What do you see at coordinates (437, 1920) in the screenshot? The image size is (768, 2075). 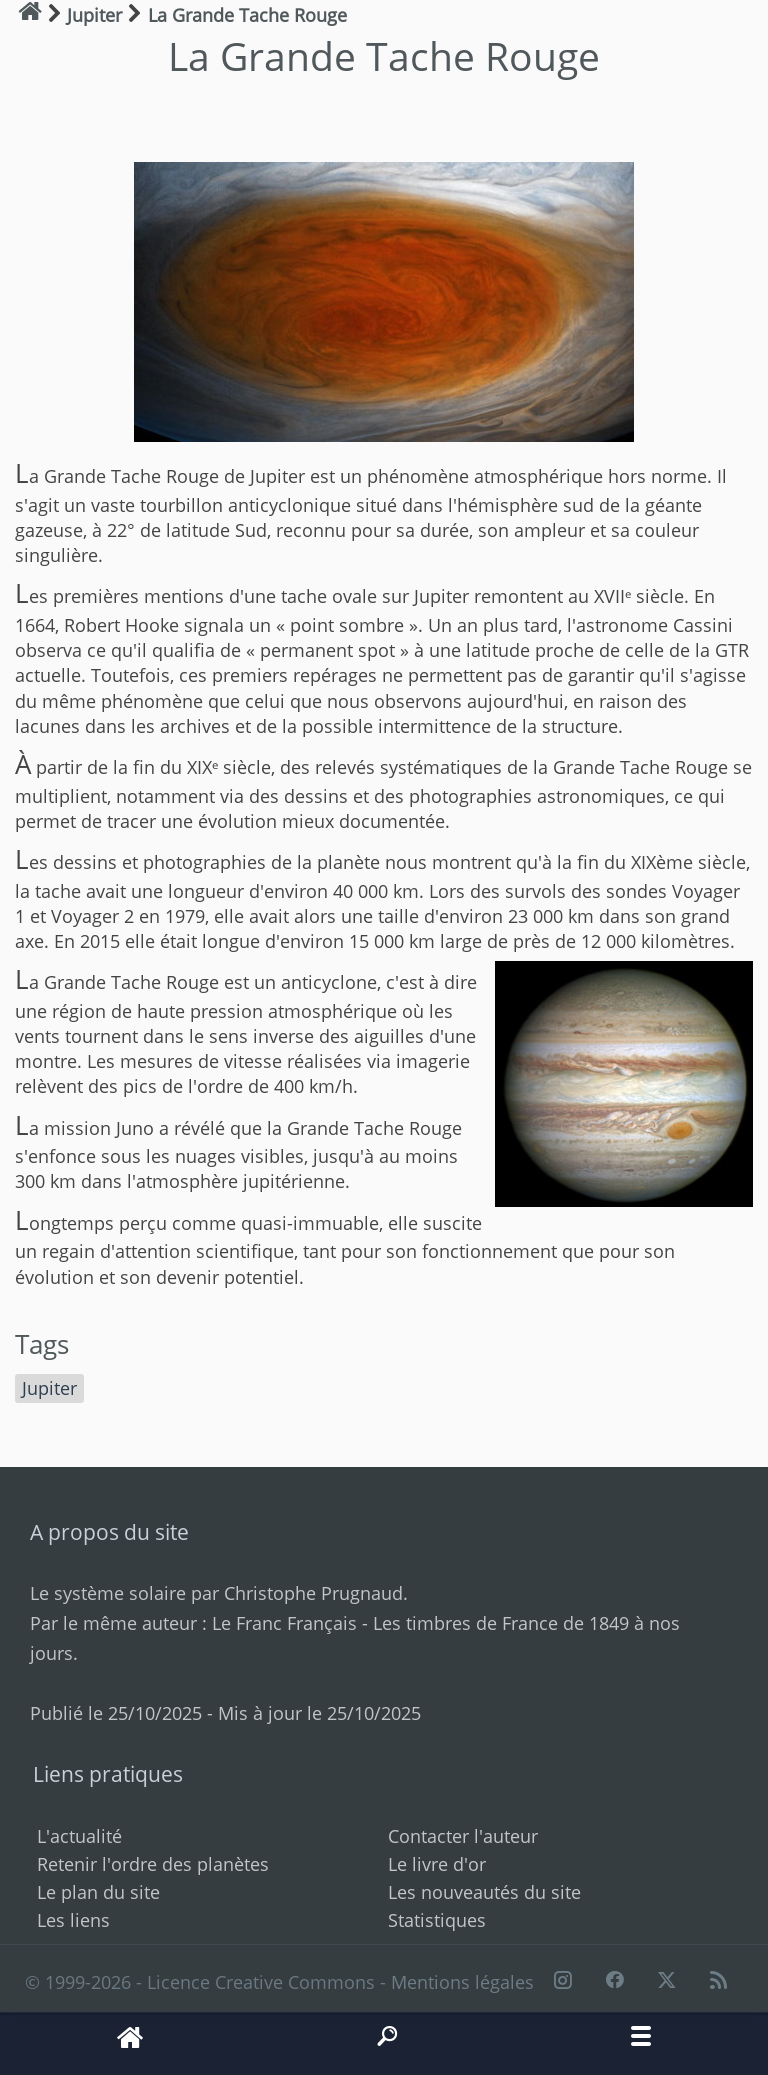 I see `Statistiques` at bounding box center [437, 1920].